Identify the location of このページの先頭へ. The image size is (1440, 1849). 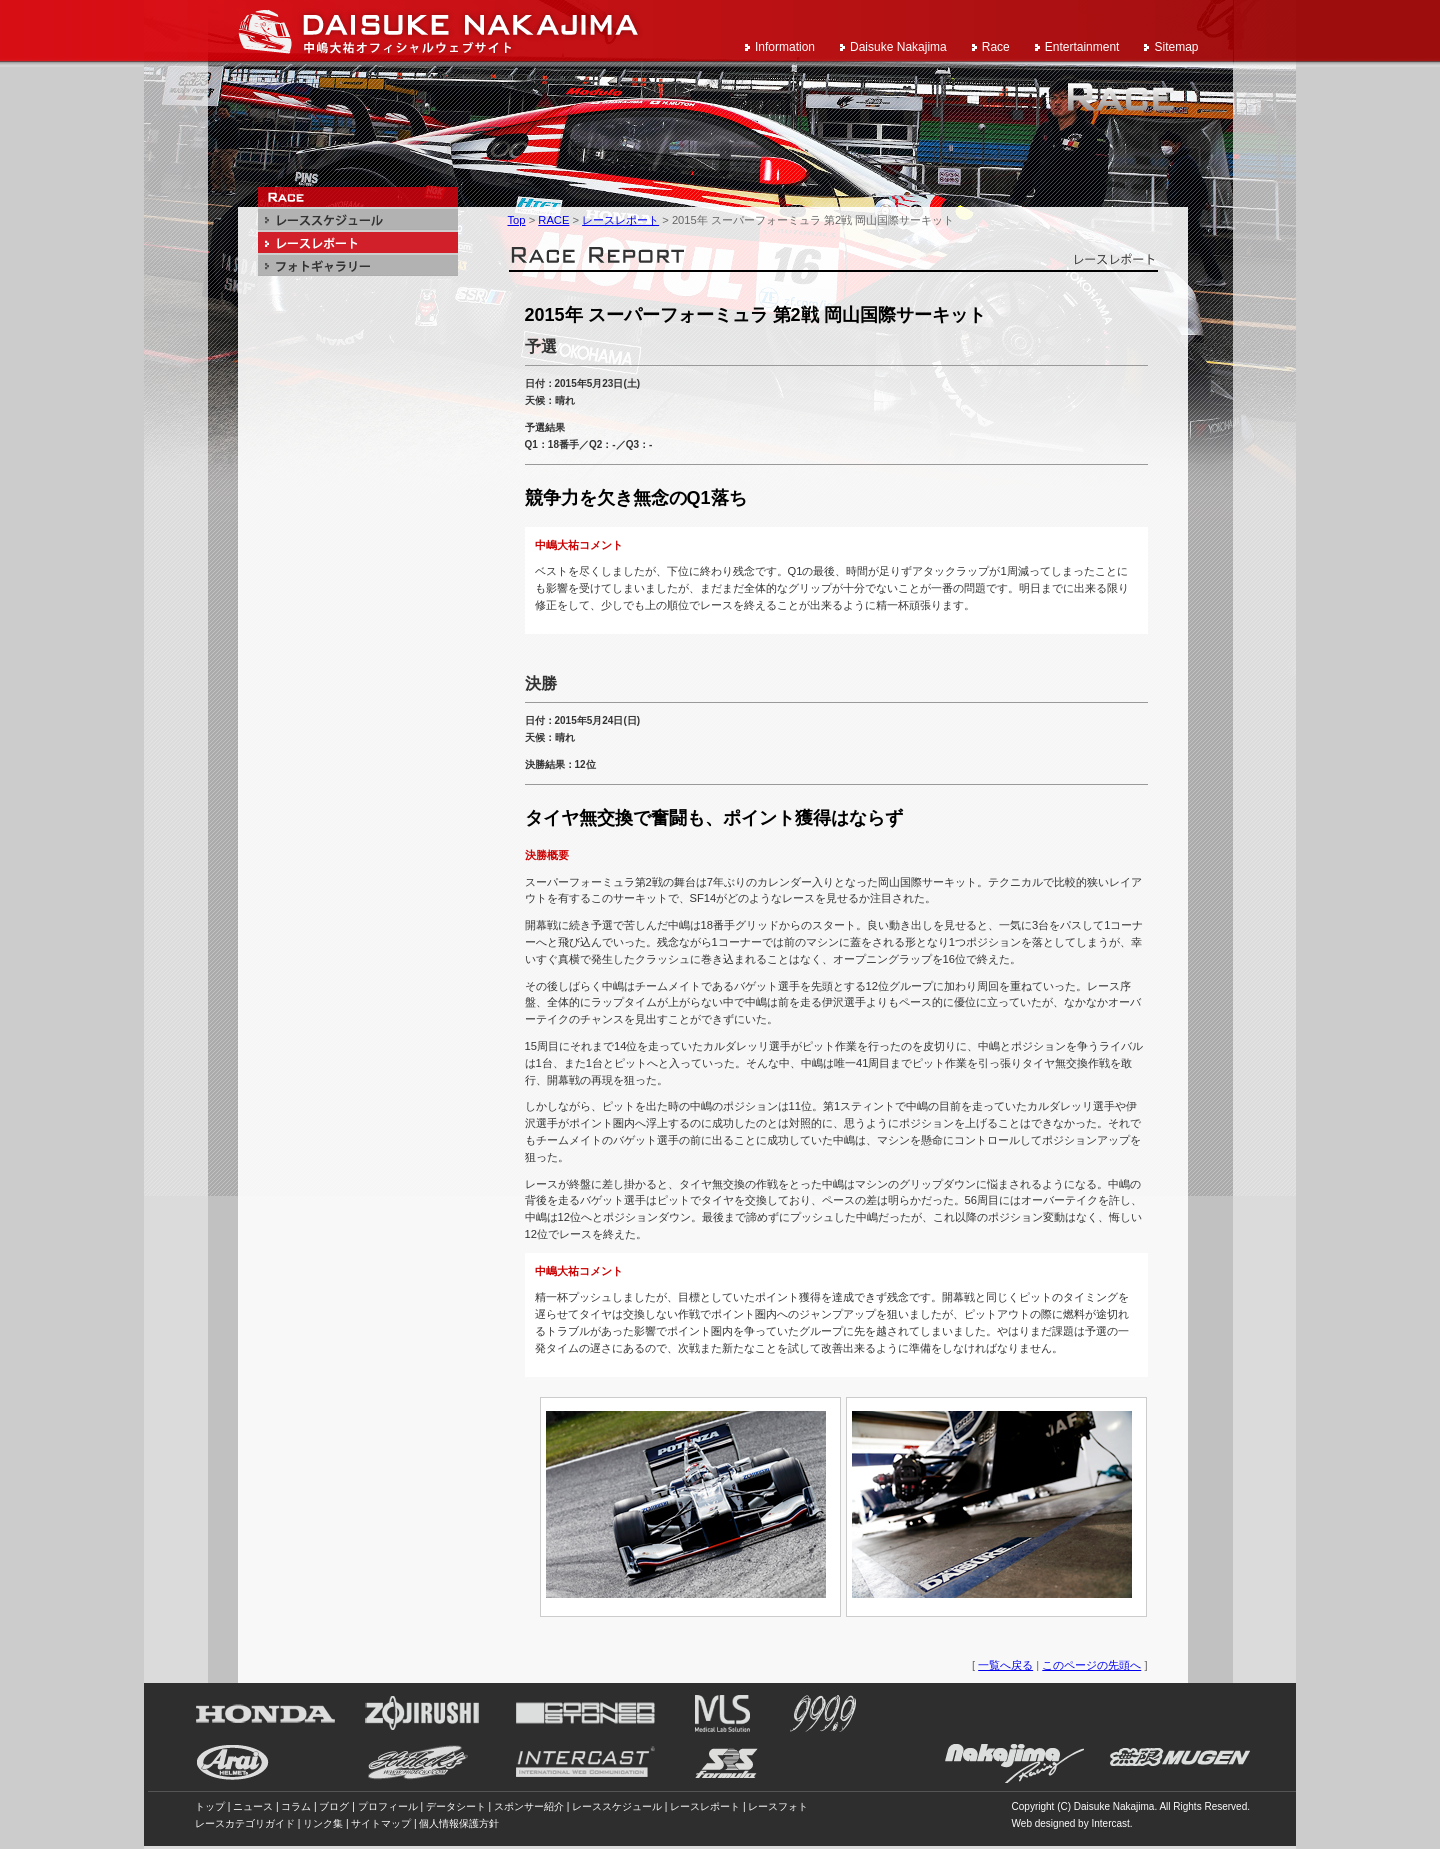
(1091, 1665).